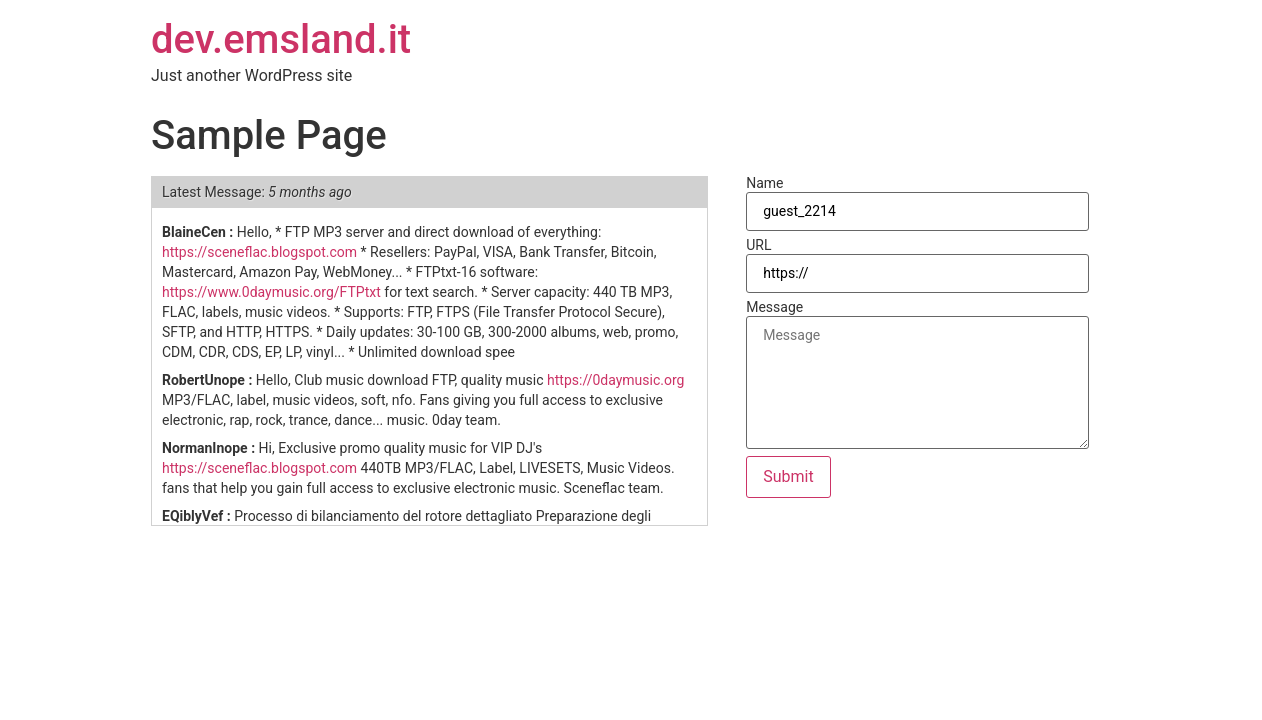 This screenshot has height=720, width=1262. What do you see at coordinates (758, 245) in the screenshot?
I see `URL` at bounding box center [758, 245].